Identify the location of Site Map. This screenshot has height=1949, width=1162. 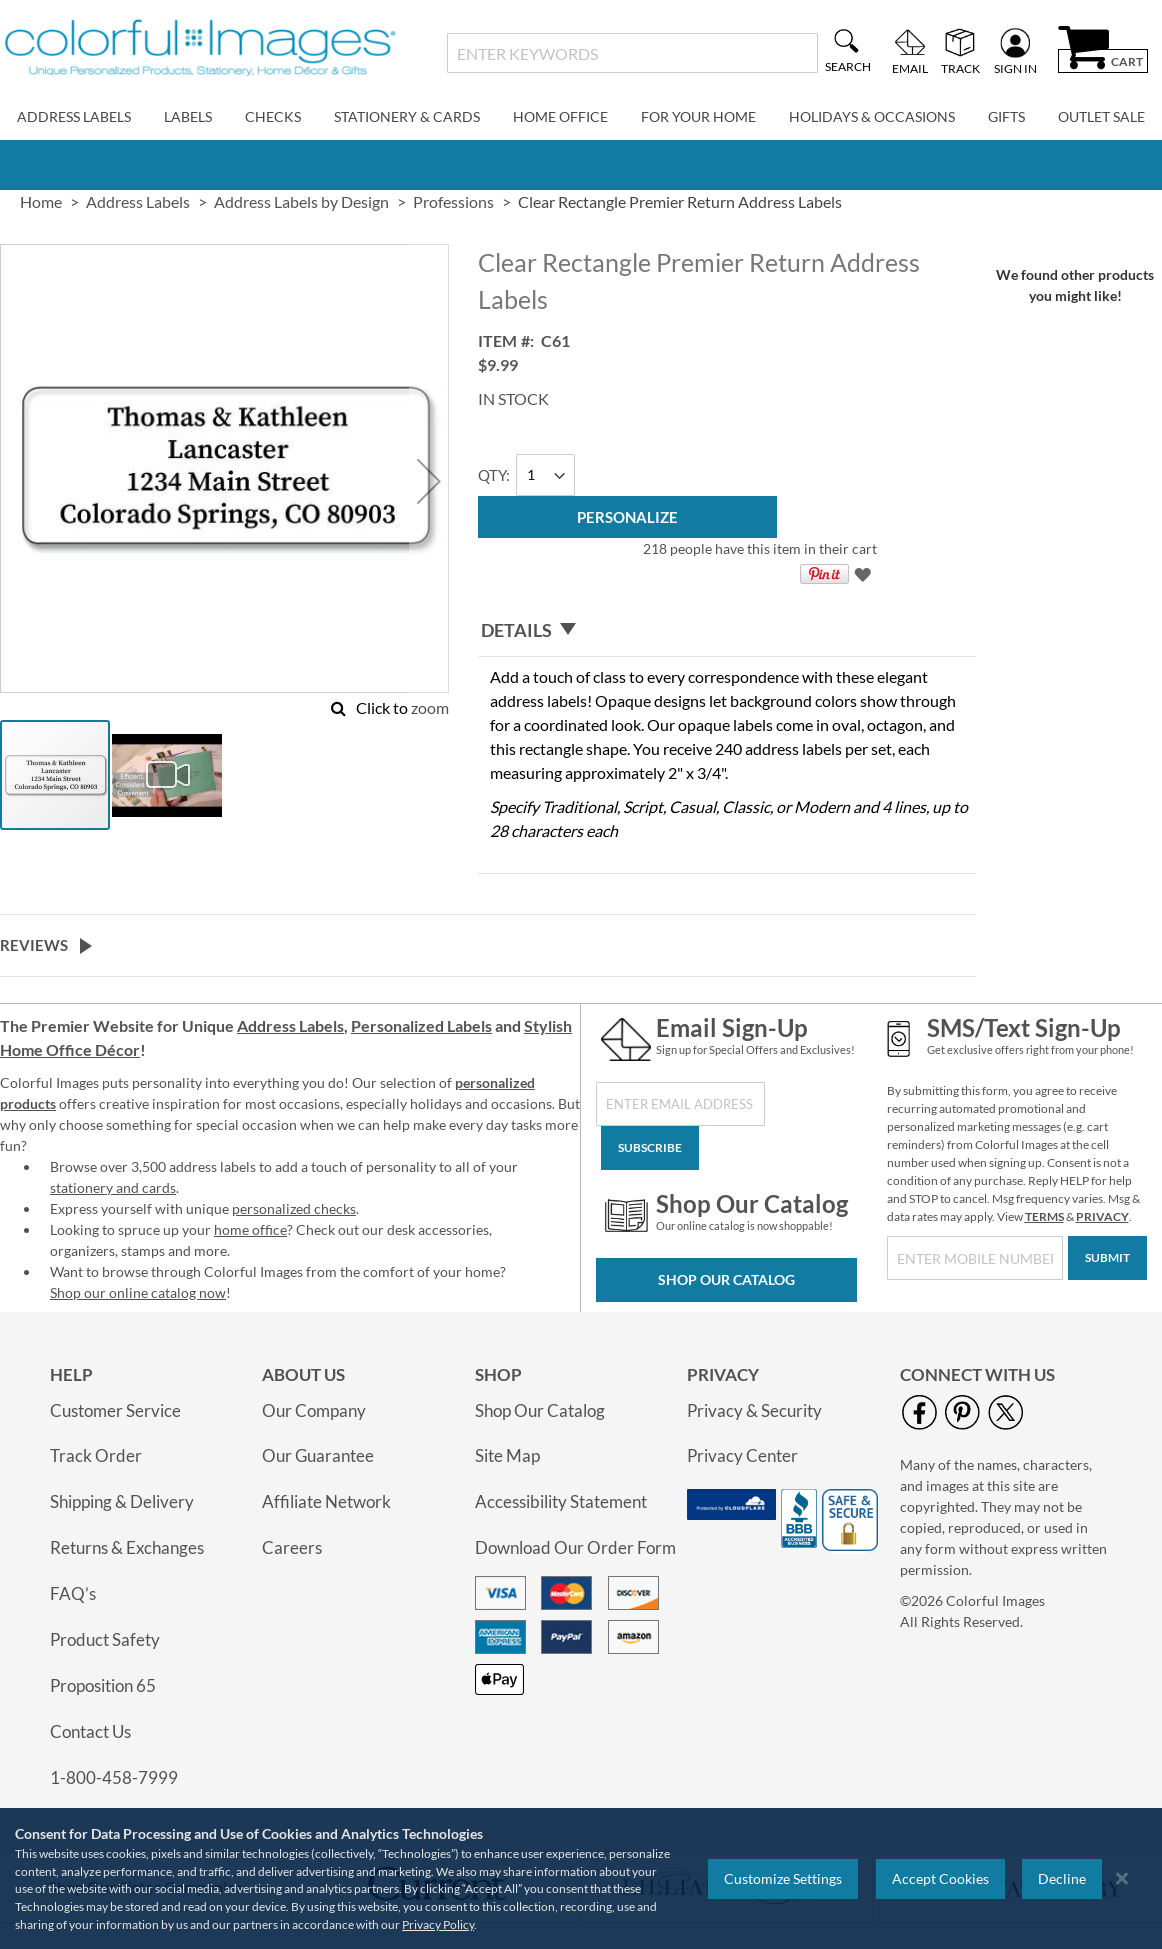
(507, 1455).